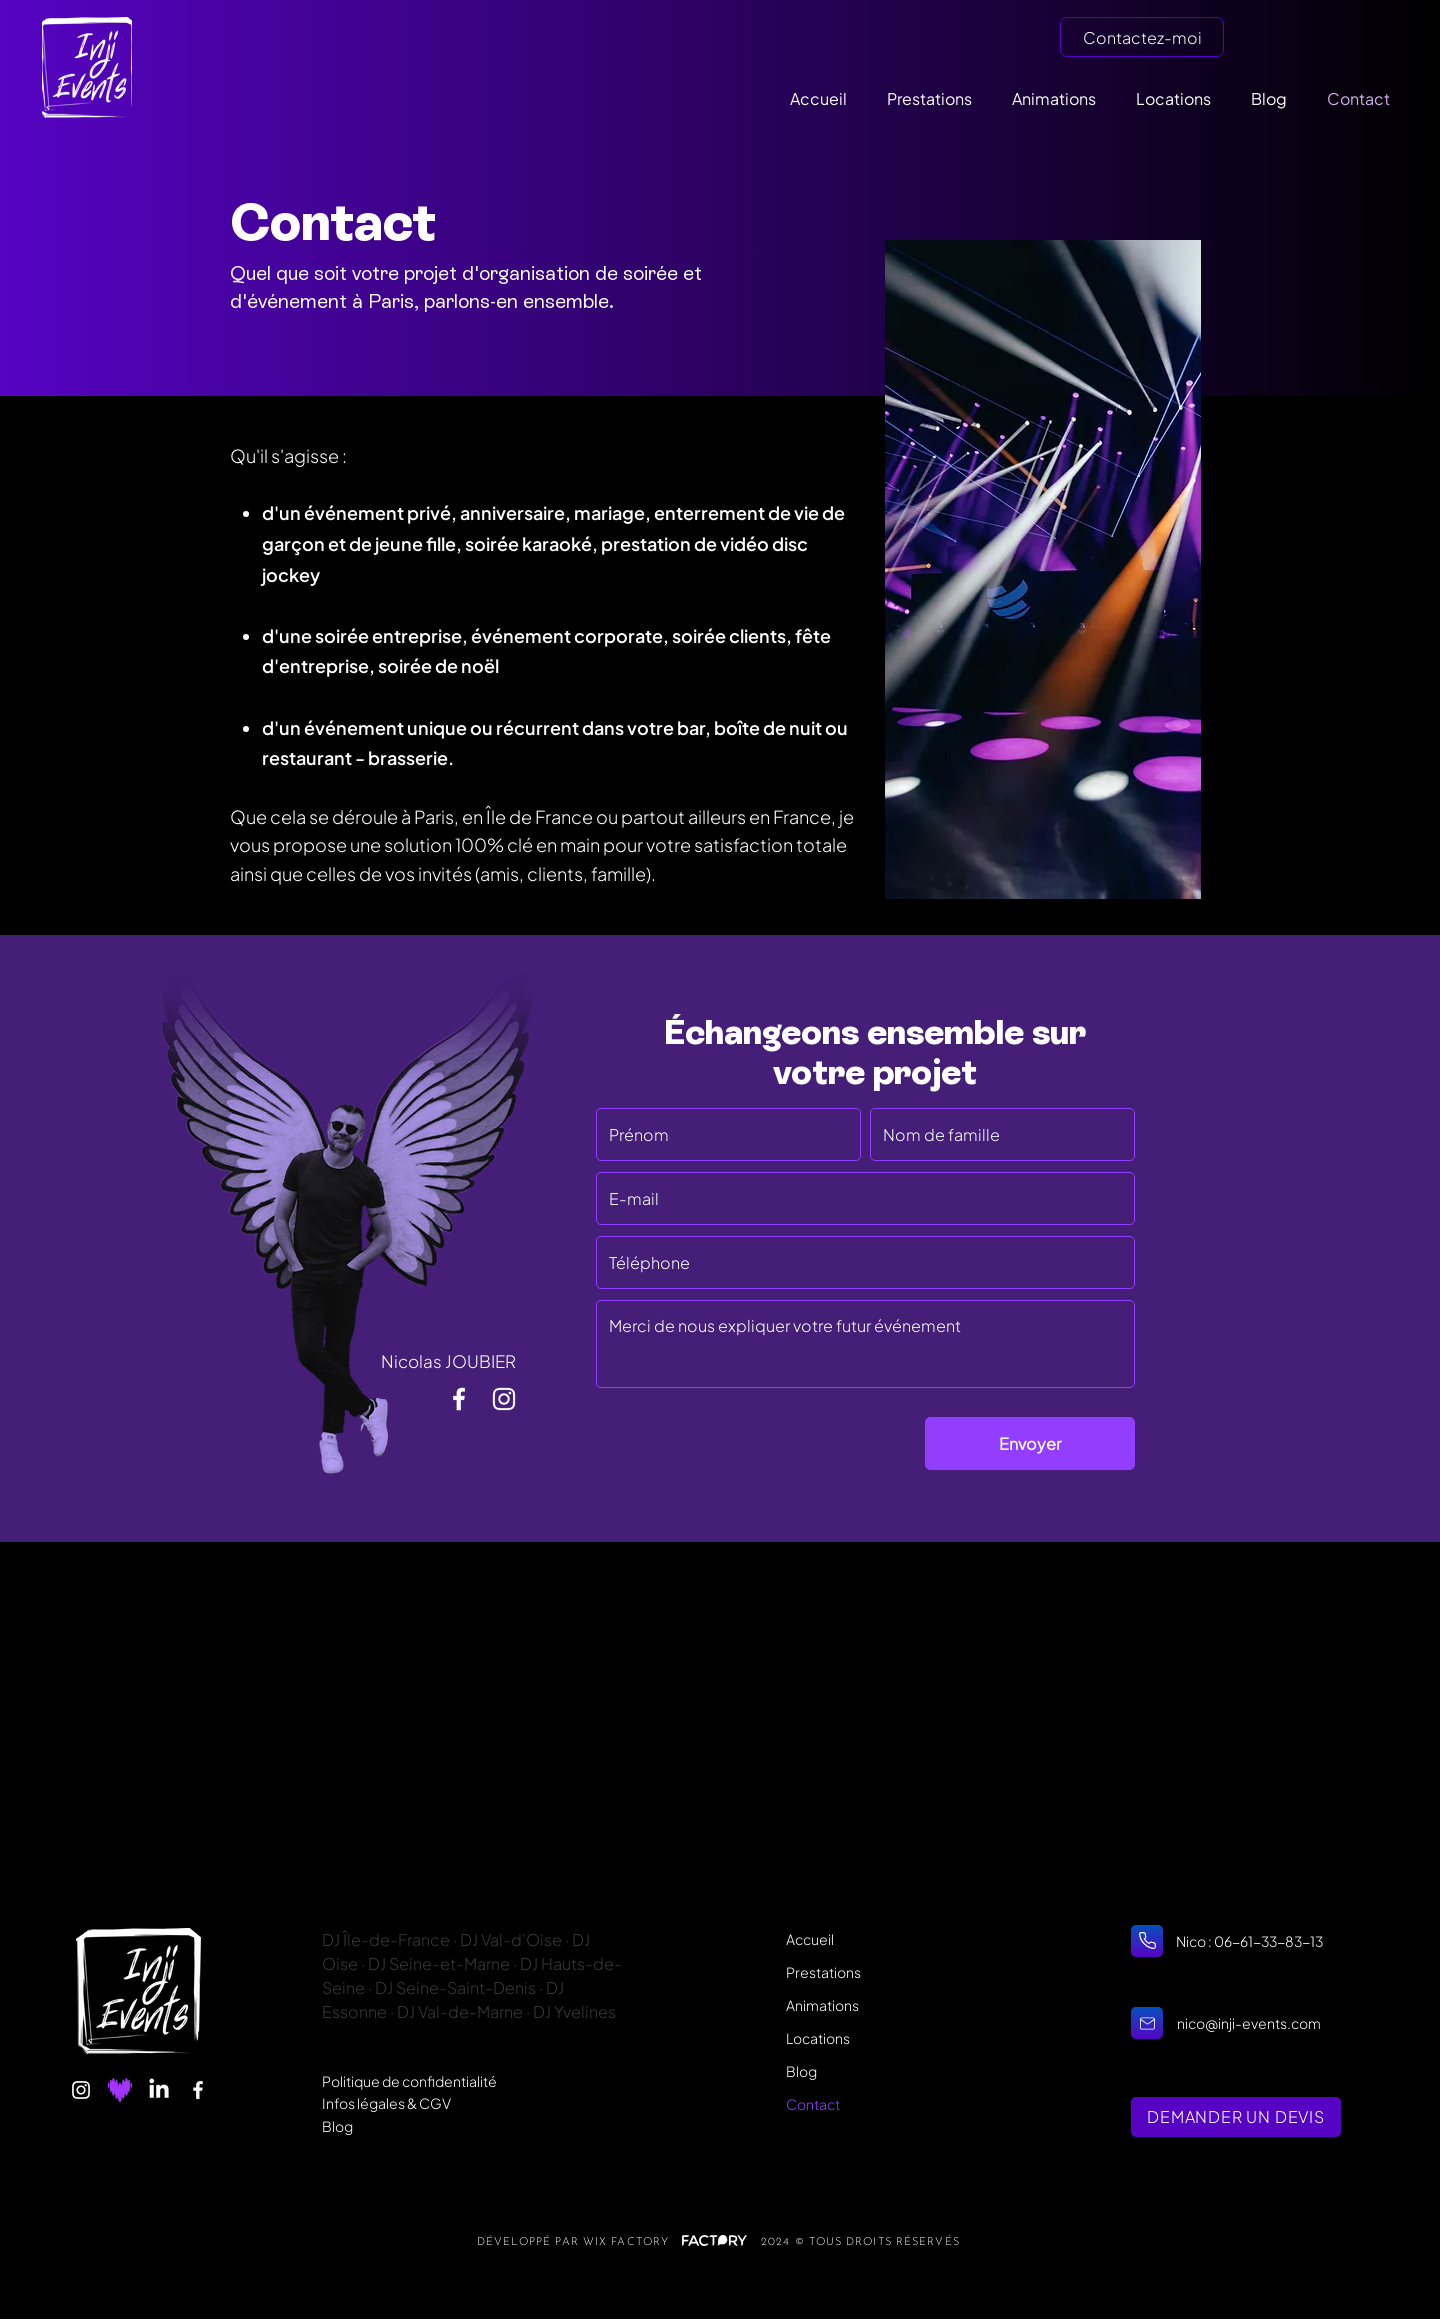 Image resolution: width=1440 pixels, height=2319 pixels. What do you see at coordinates (440, 1963) in the screenshot?
I see `DJ Seine-et-Marne` at bounding box center [440, 1963].